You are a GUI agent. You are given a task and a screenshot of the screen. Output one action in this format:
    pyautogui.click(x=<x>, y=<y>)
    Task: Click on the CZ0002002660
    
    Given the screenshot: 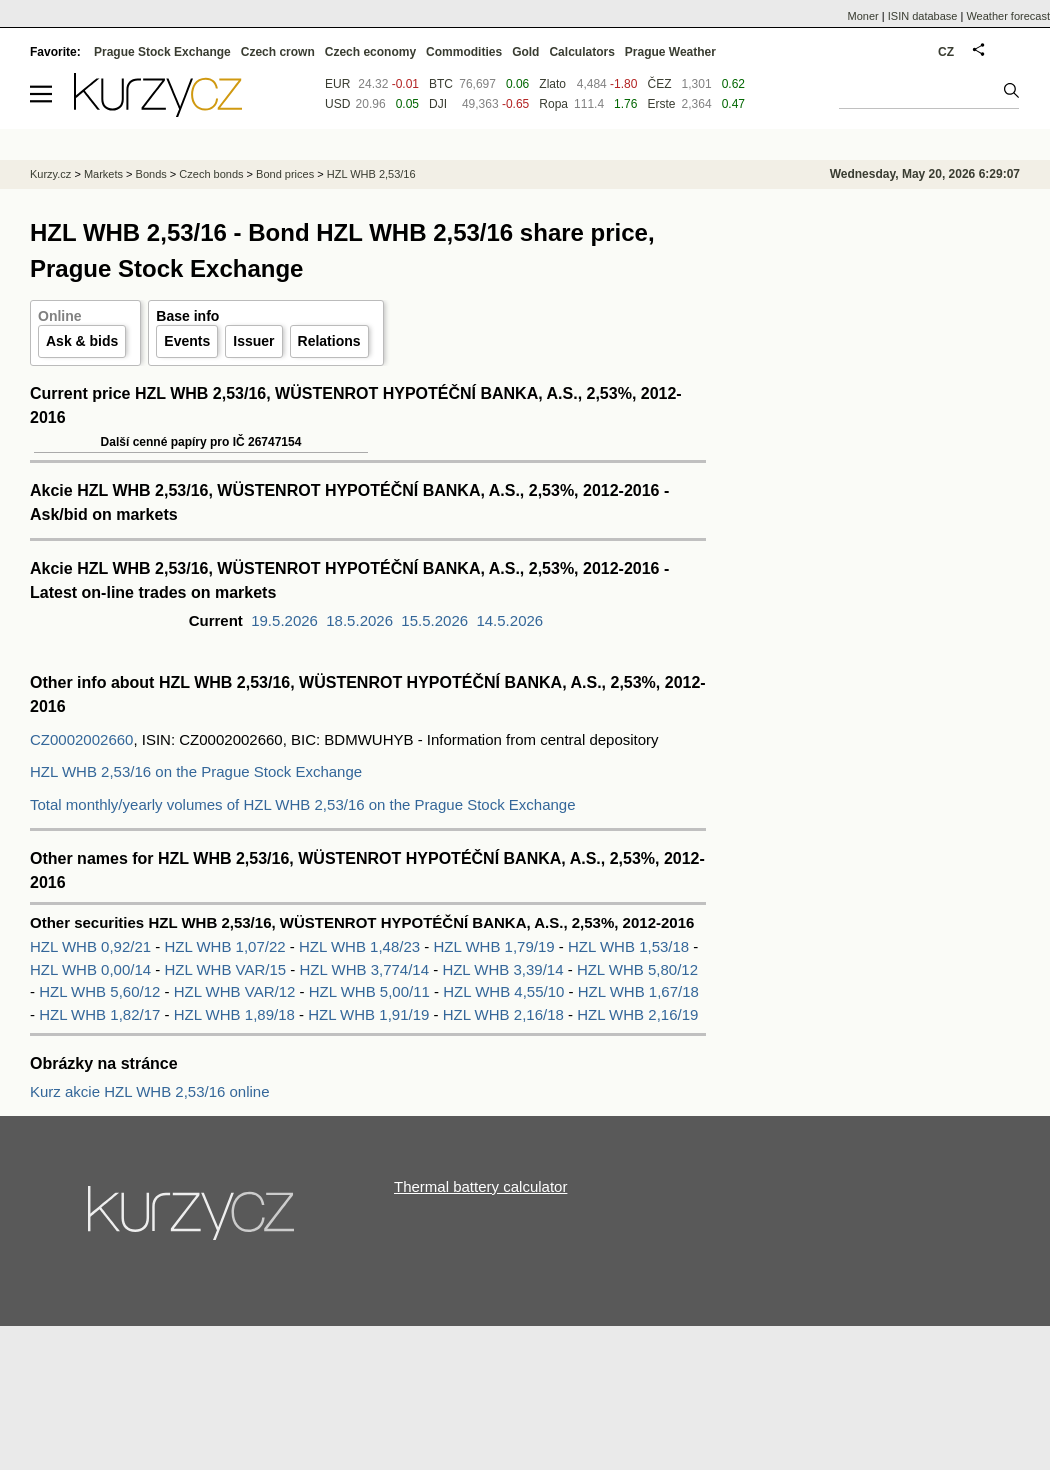 What is the action you would take?
    pyautogui.click(x=81, y=739)
    